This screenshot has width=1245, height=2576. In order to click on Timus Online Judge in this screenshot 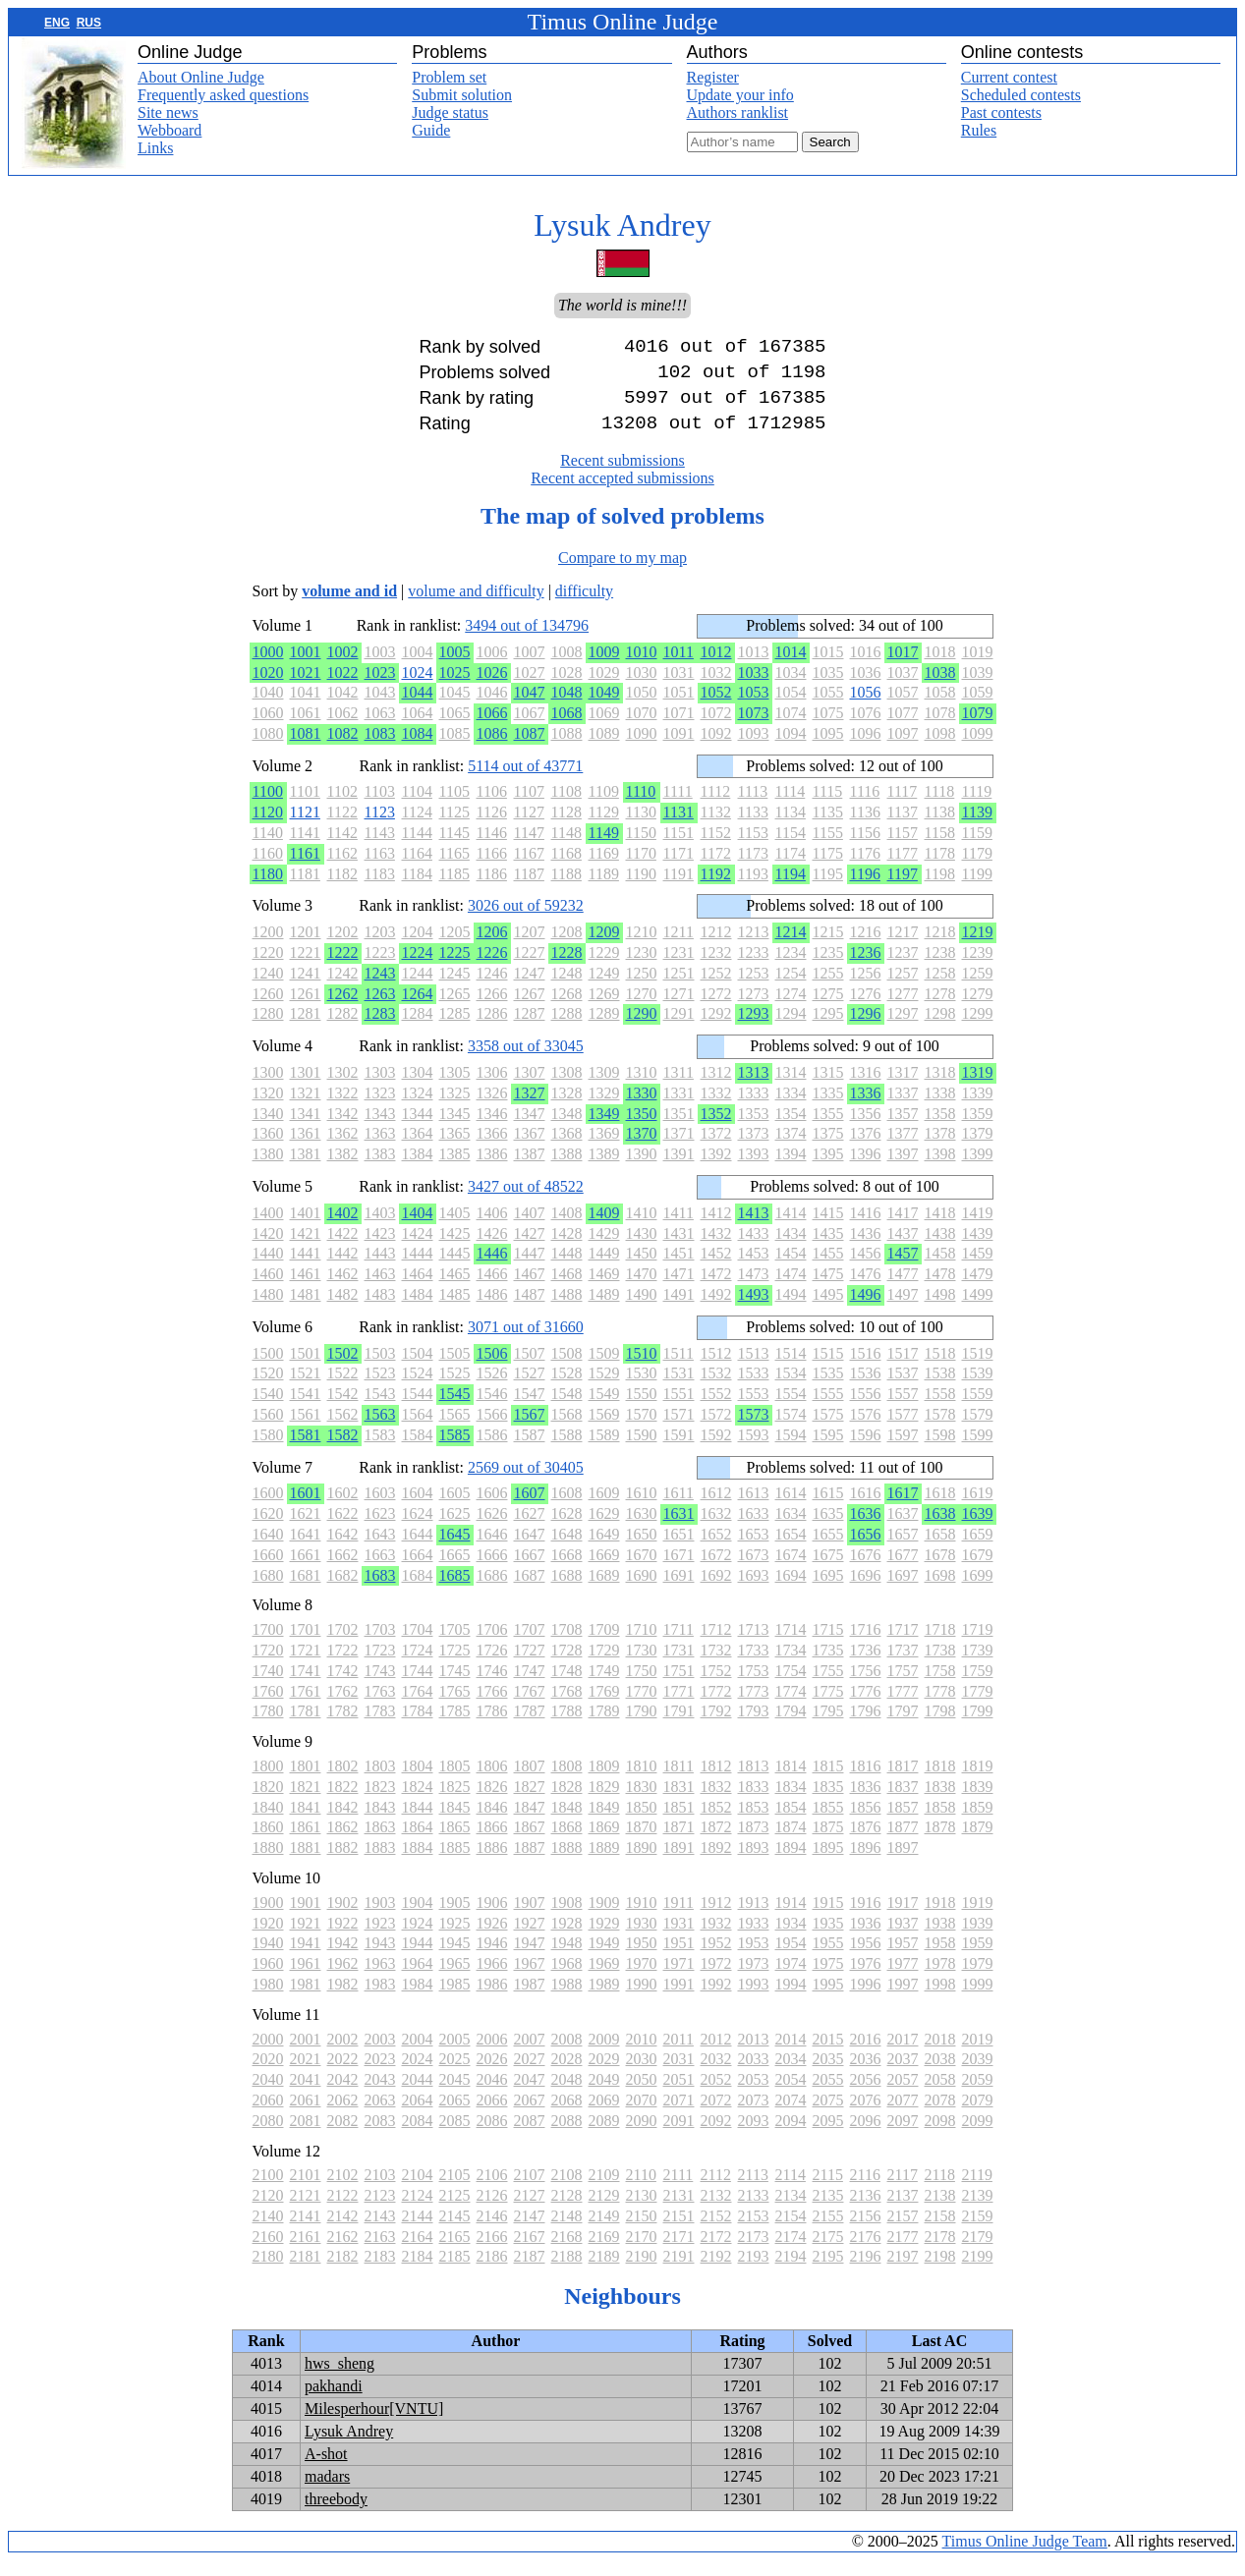, I will do `click(623, 21)`.